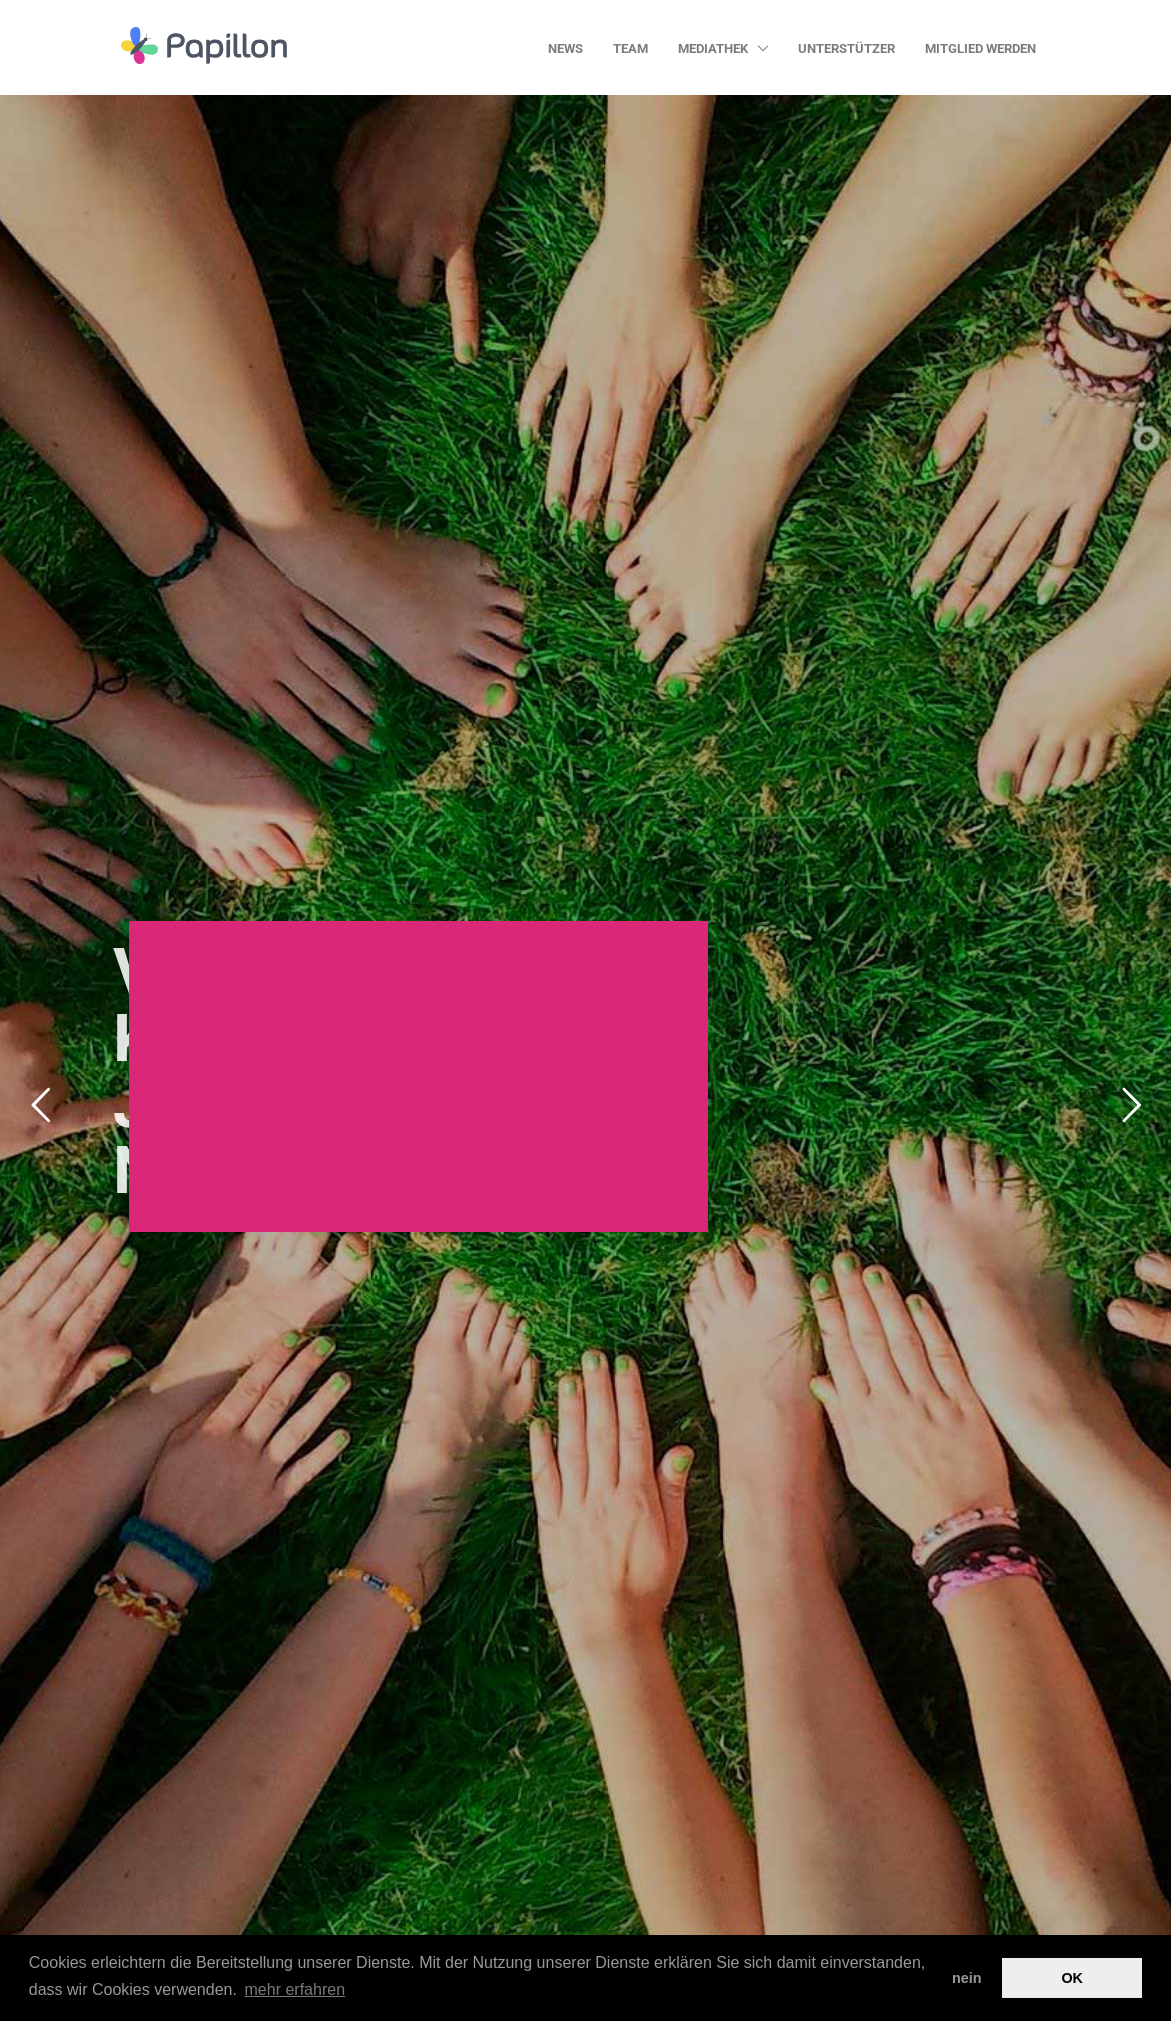  I want to click on Mediathek, so click(714, 48).